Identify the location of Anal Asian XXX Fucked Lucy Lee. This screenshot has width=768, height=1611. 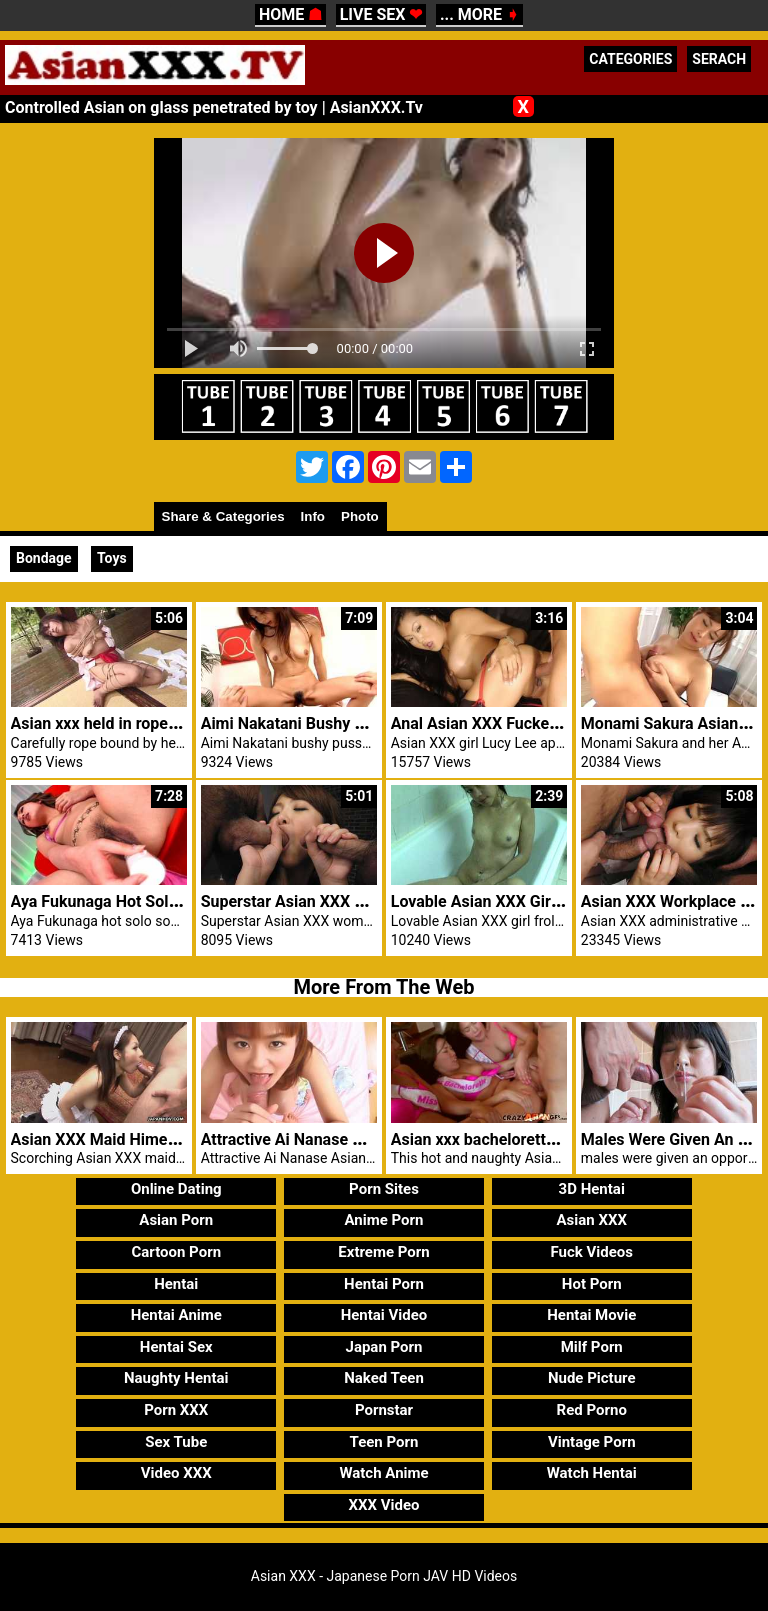
(508, 723).